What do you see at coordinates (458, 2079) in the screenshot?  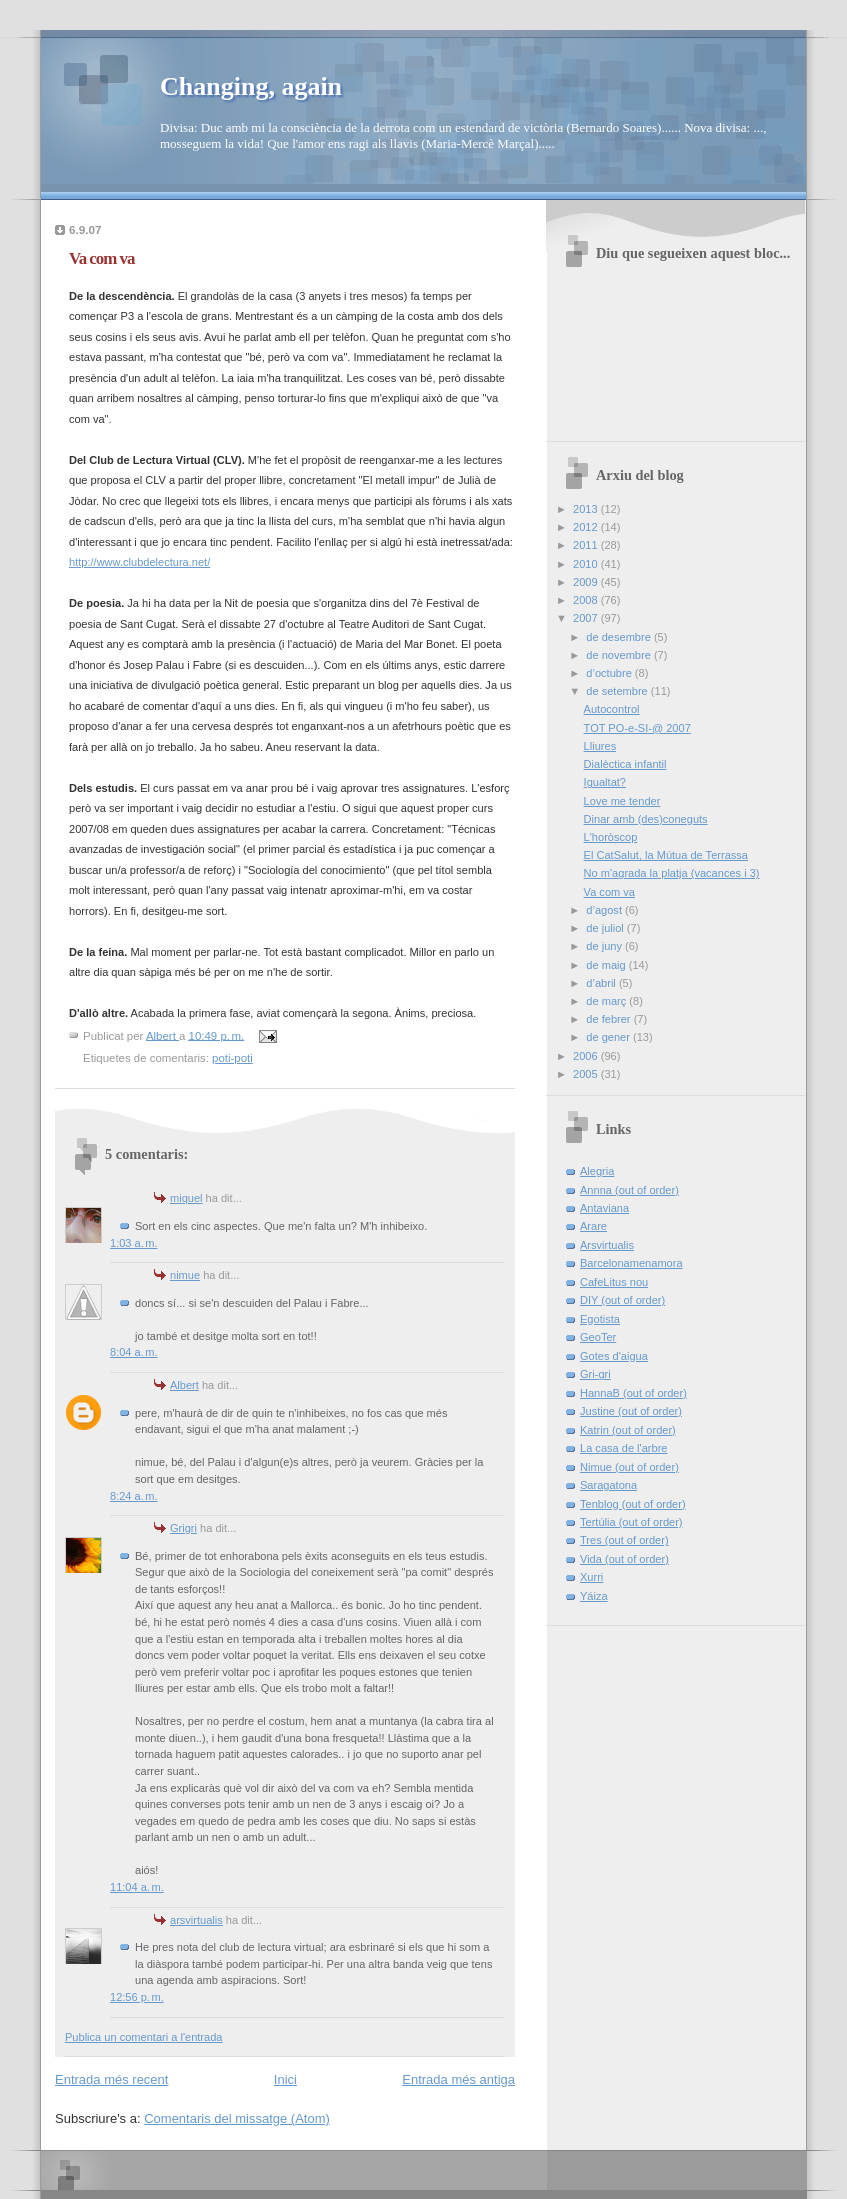 I see `Entrada més antiga` at bounding box center [458, 2079].